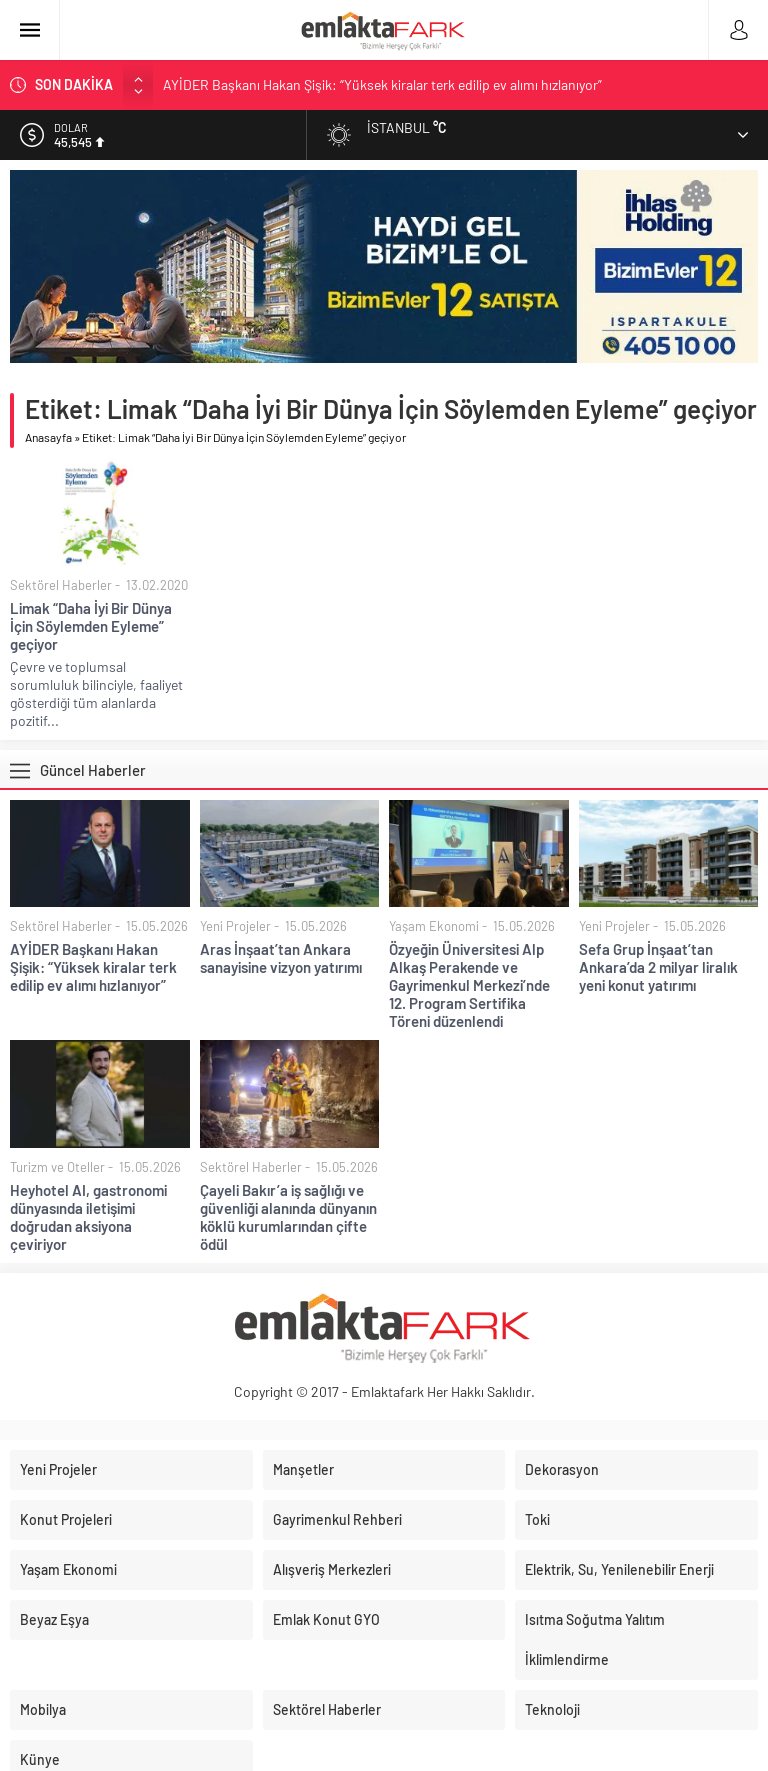 The width and height of the screenshot is (768, 1771). I want to click on Anasayfa, so click(48, 437).